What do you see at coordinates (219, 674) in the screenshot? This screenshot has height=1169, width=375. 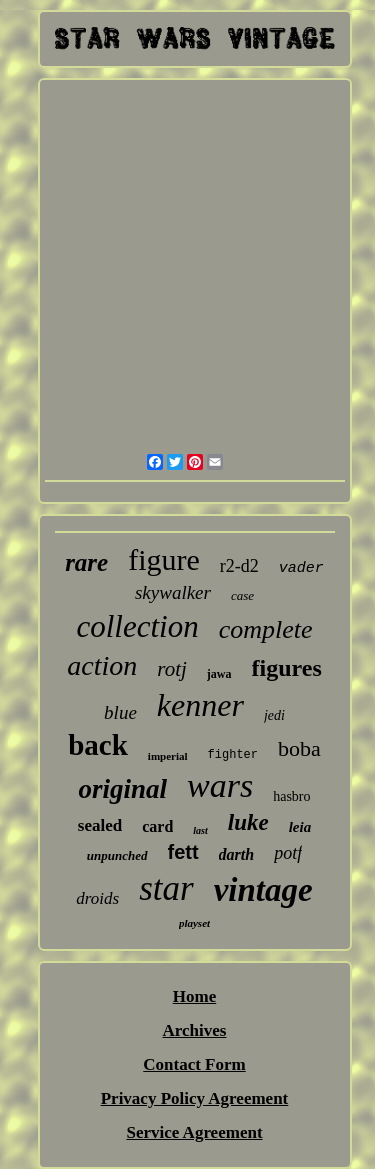 I see `jawa` at bounding box center [219, 674].